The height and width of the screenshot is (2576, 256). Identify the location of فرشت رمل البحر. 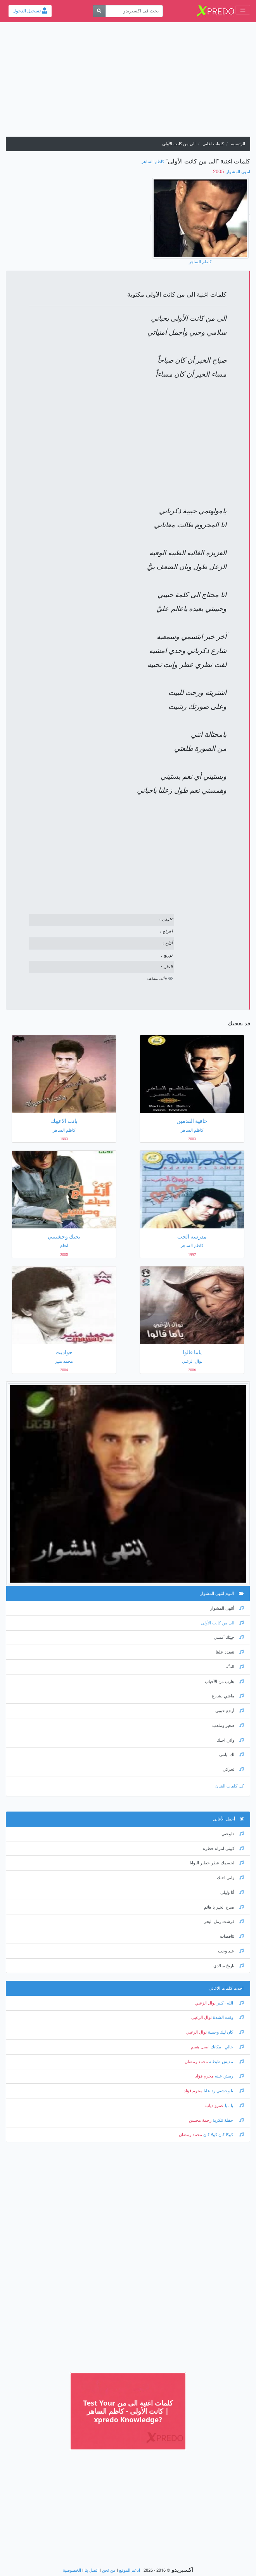
(224, 1921).